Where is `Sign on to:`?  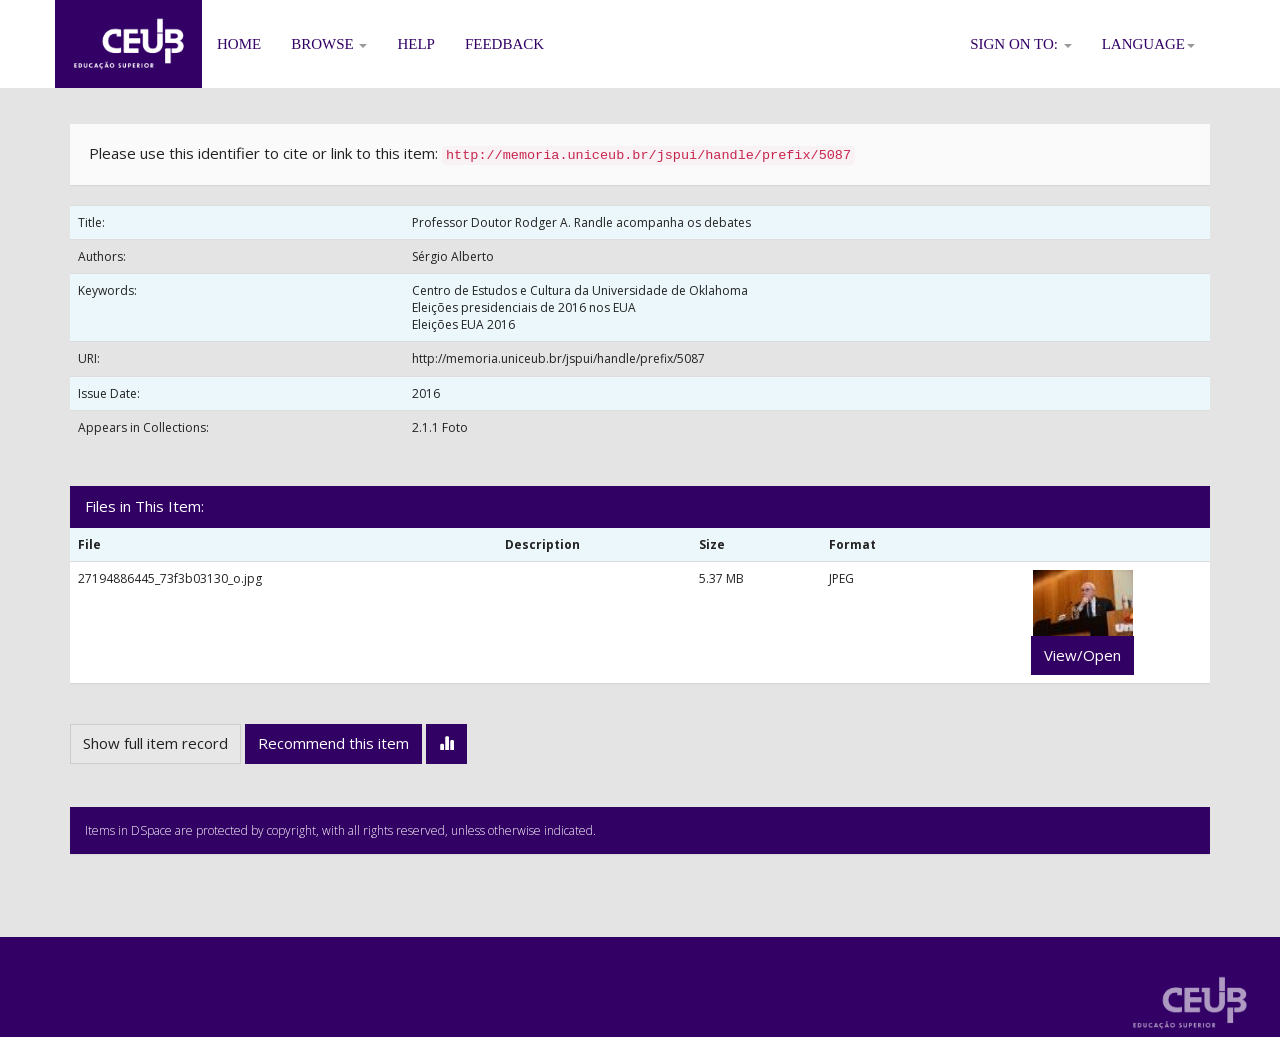
Sign on to: is located at coordinates (1021, 44).